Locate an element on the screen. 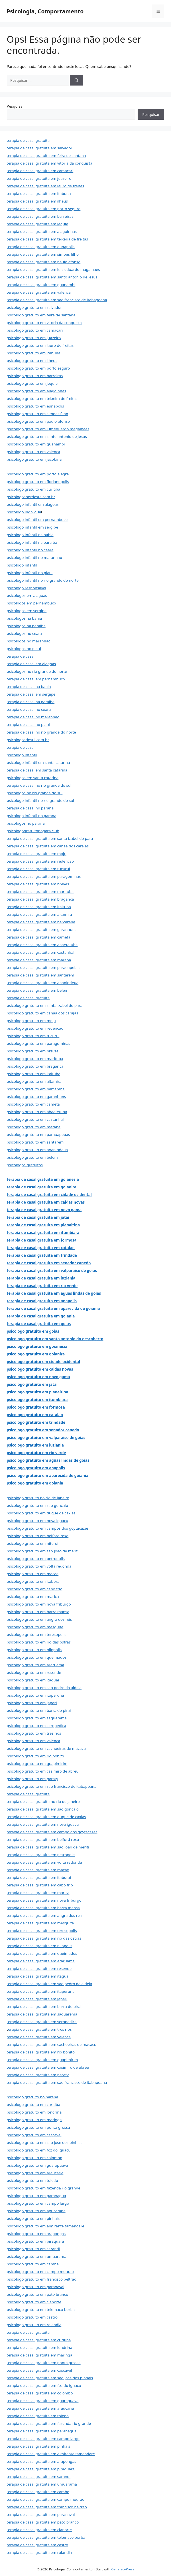  terapia de casal gratuita em cabo frio is located at coordinates (40, 1885).